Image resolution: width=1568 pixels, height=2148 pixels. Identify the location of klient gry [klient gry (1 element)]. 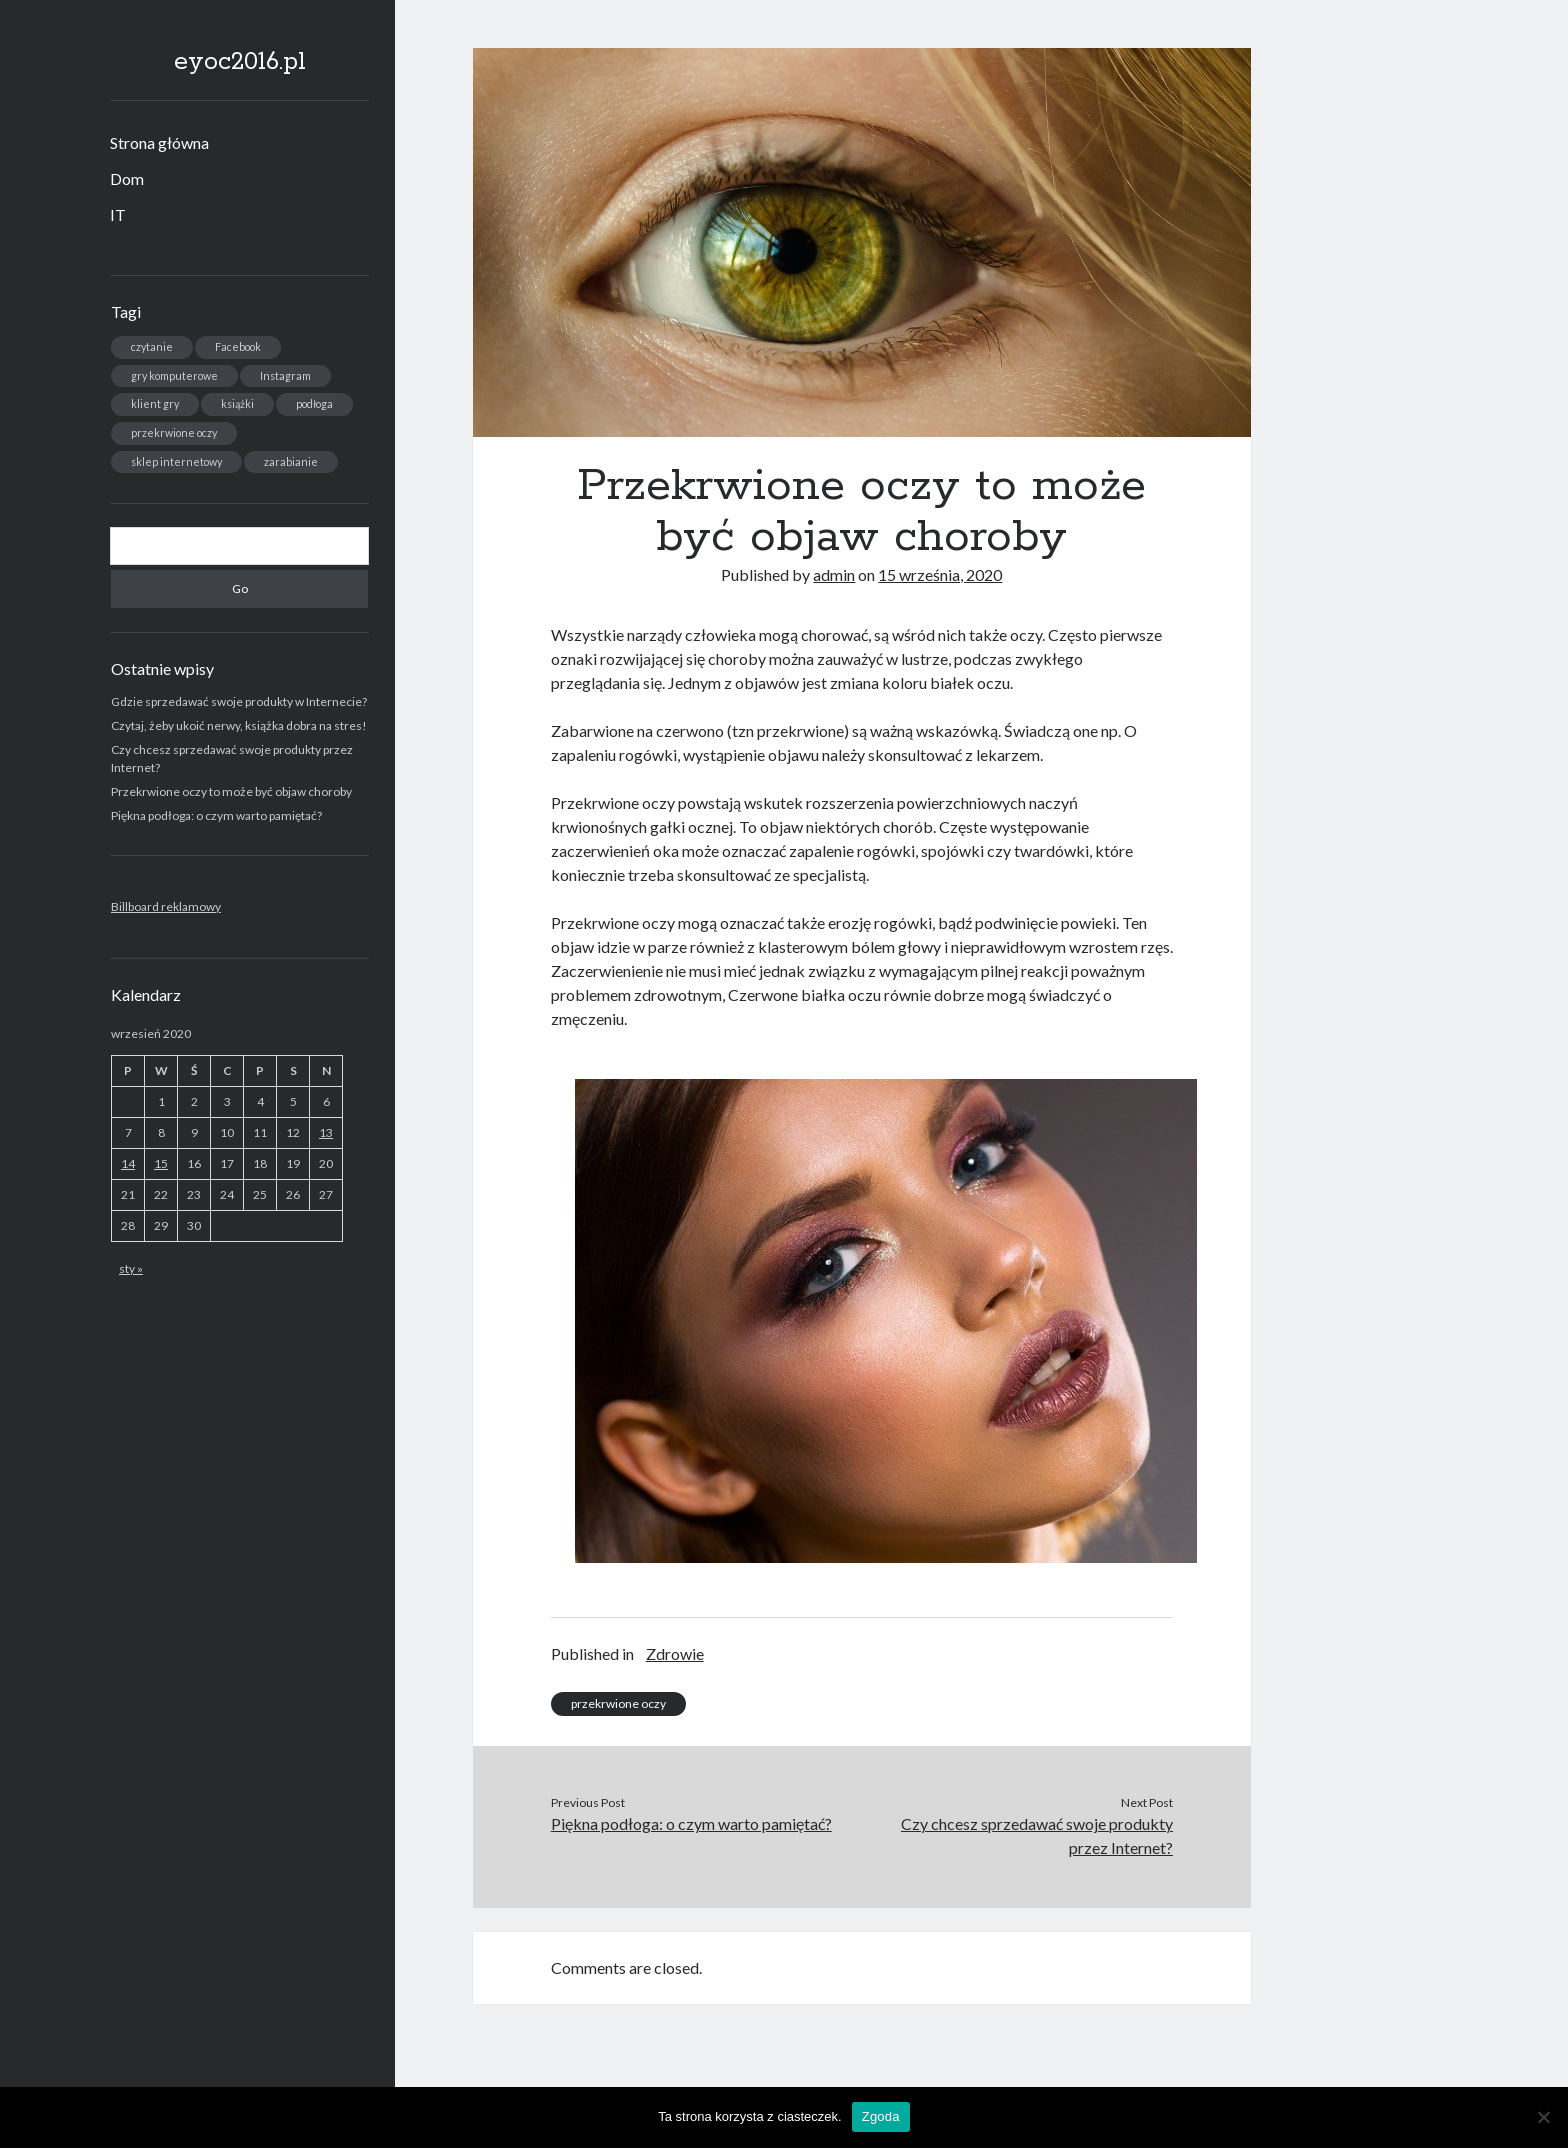
(155, 403).